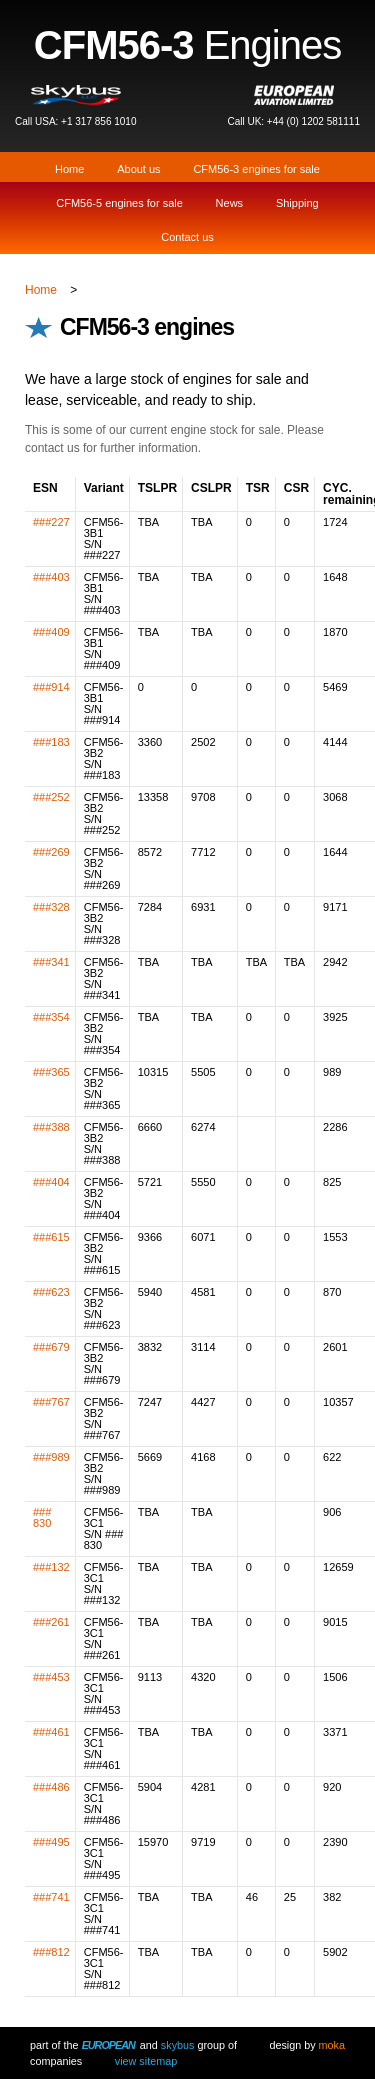 The width and height of the screenshot is (375, 2079). Describe the element at coordinates (51, 962) in the screenshot. I see `###341` at that location.